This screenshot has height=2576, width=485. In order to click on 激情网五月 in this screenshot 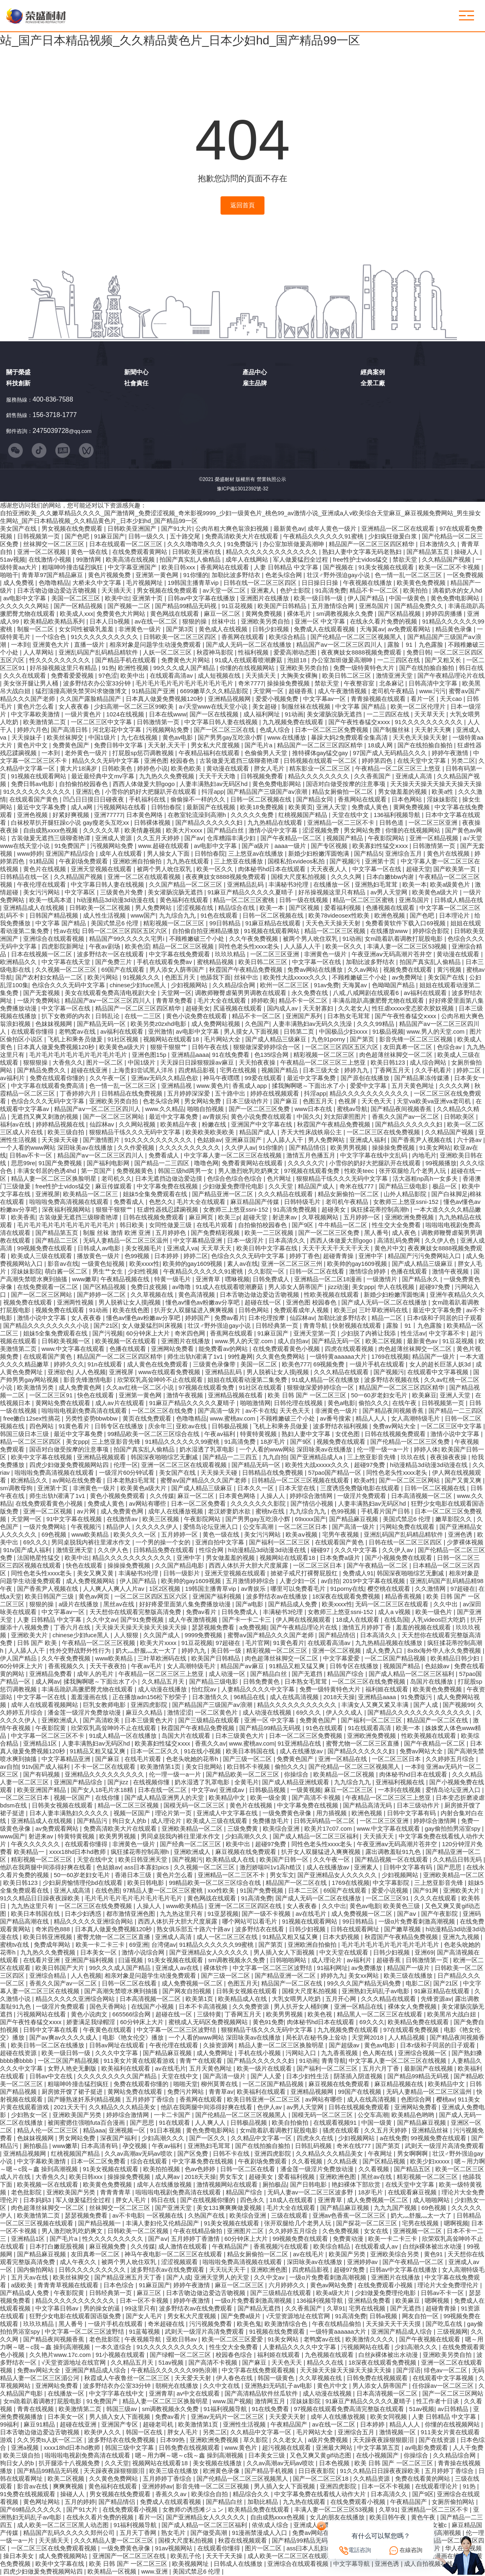, I will do `click(271, 2401)`.